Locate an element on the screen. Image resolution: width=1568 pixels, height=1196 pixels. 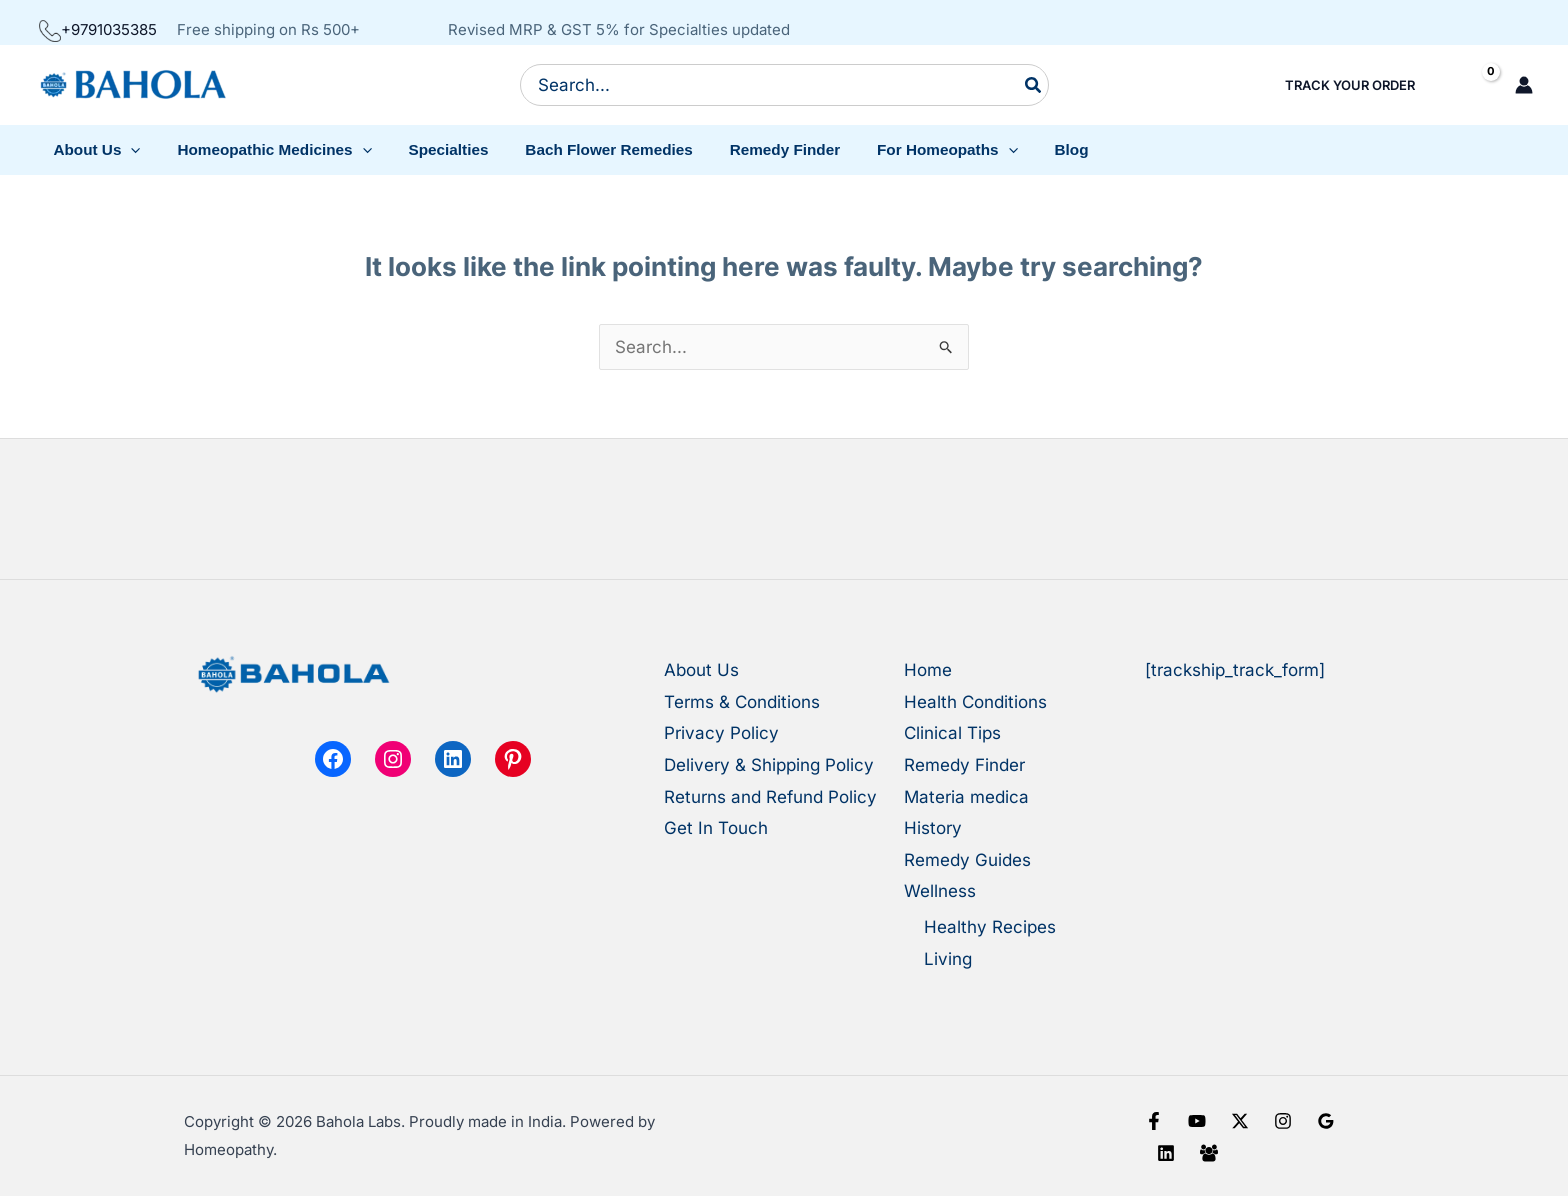
[Search] is located at coordinates (1034, 85).